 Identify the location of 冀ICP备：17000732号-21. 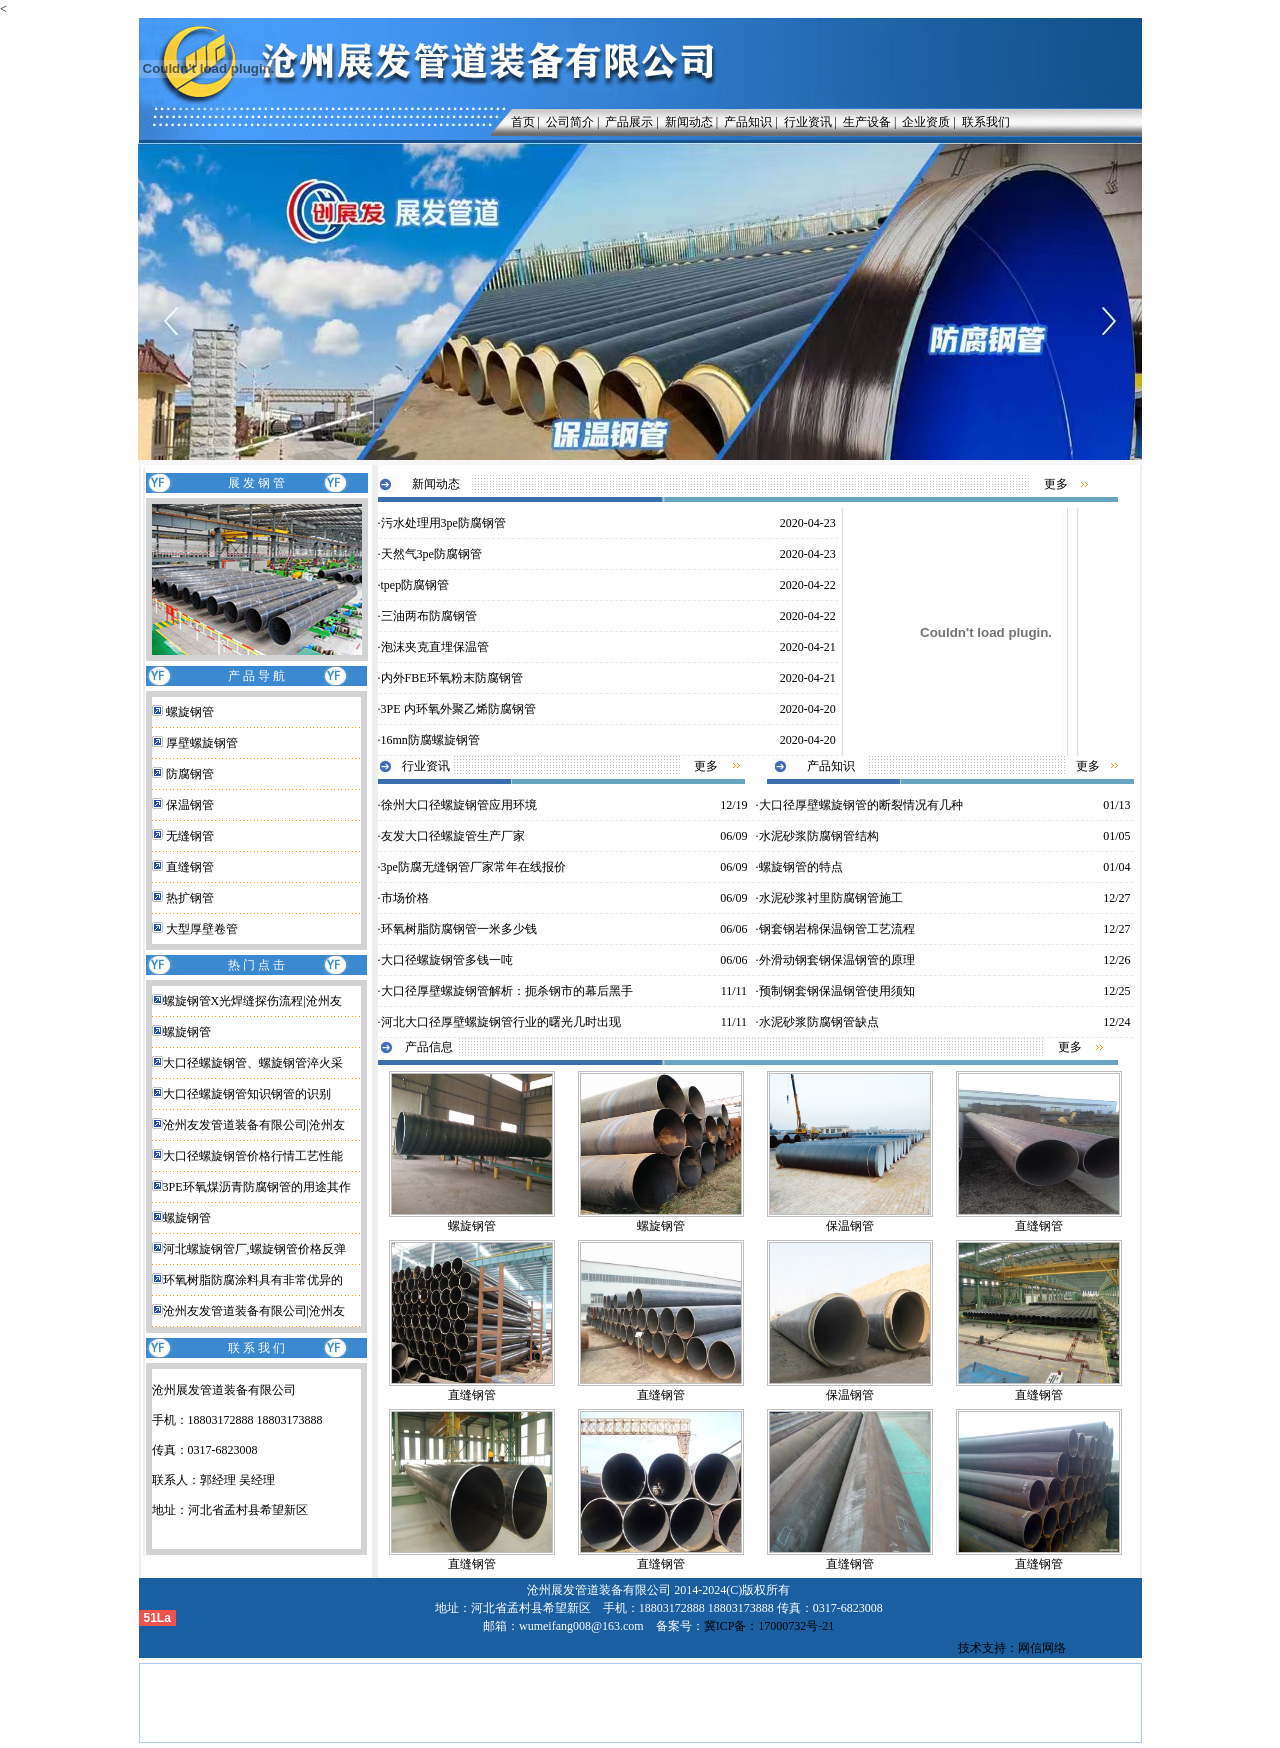
(769, 1626).